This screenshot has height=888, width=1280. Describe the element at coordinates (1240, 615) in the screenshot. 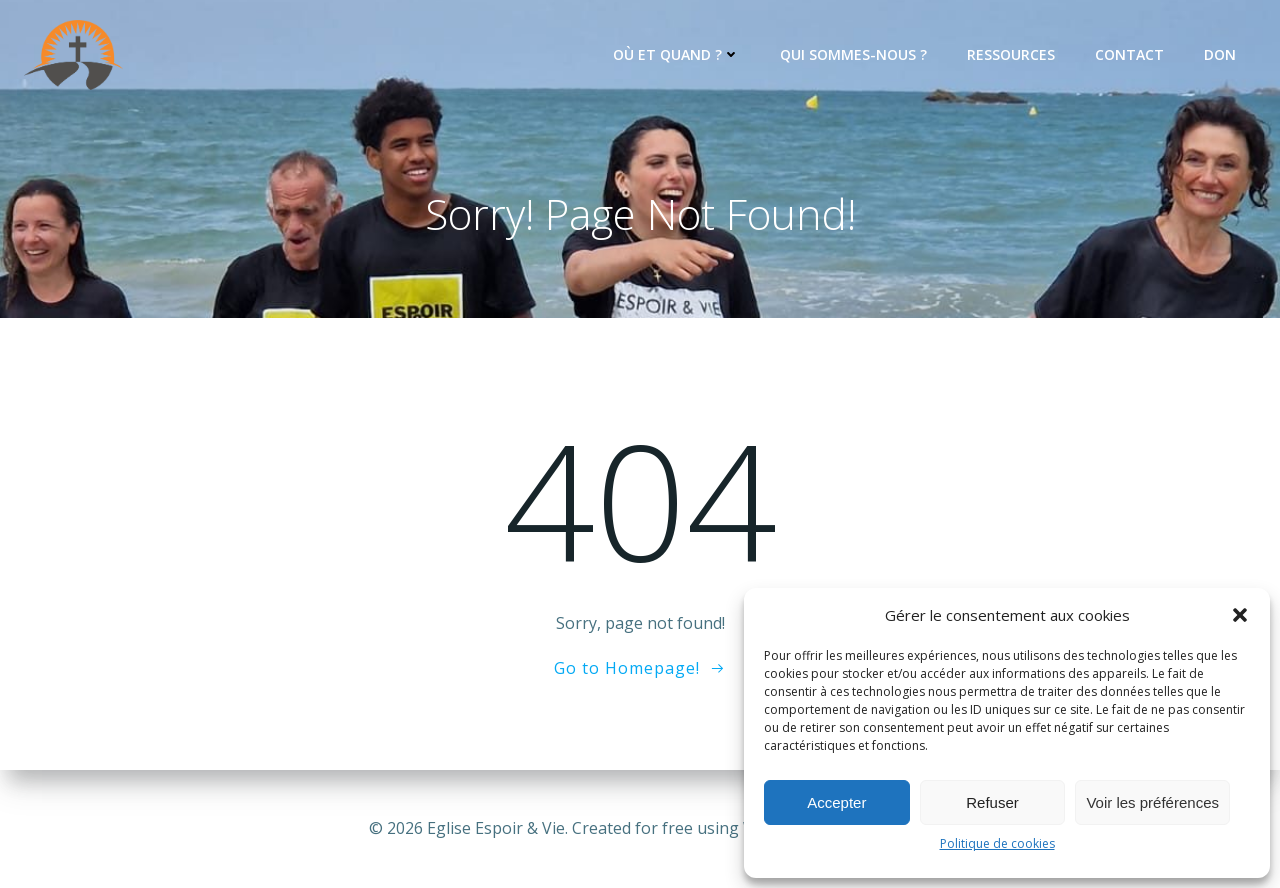

I see `[button]` at that location.